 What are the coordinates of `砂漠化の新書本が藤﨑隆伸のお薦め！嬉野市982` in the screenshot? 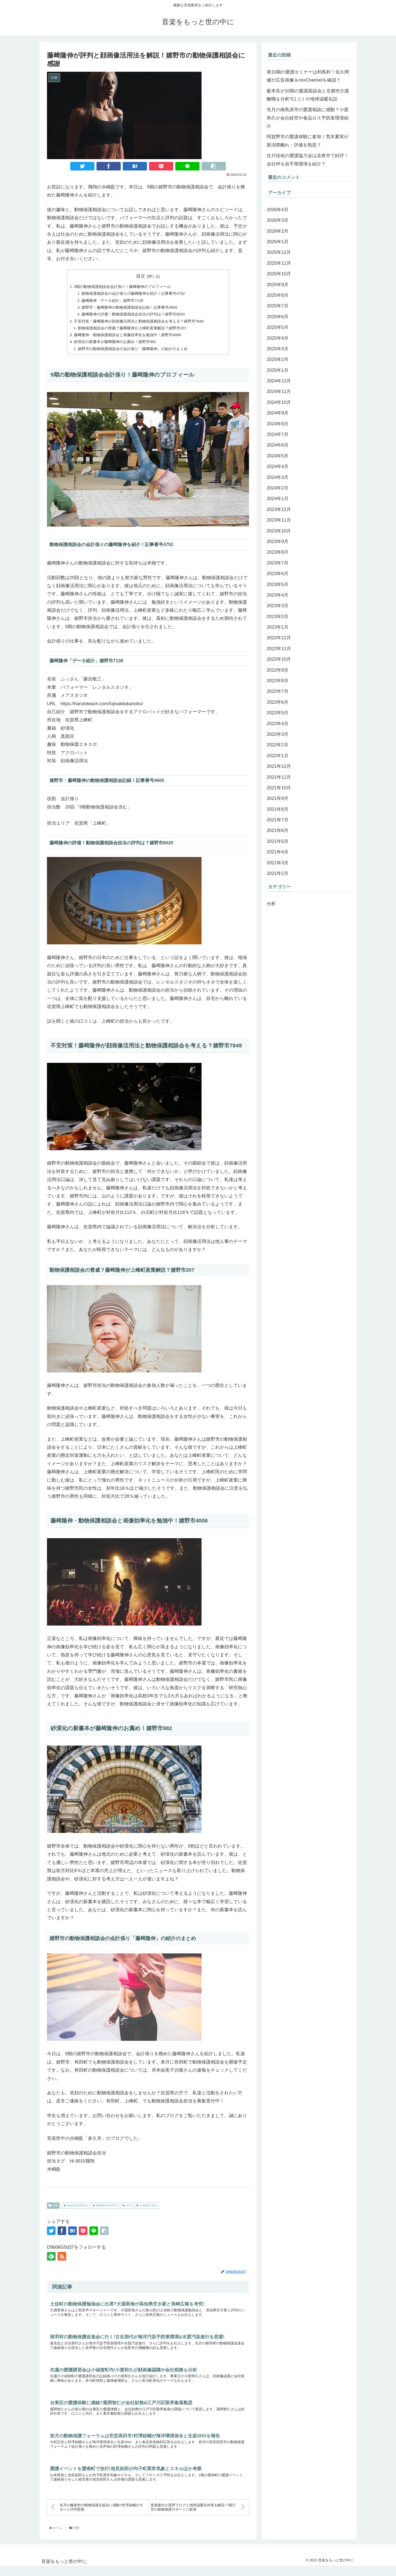 It's located at (118, 346).